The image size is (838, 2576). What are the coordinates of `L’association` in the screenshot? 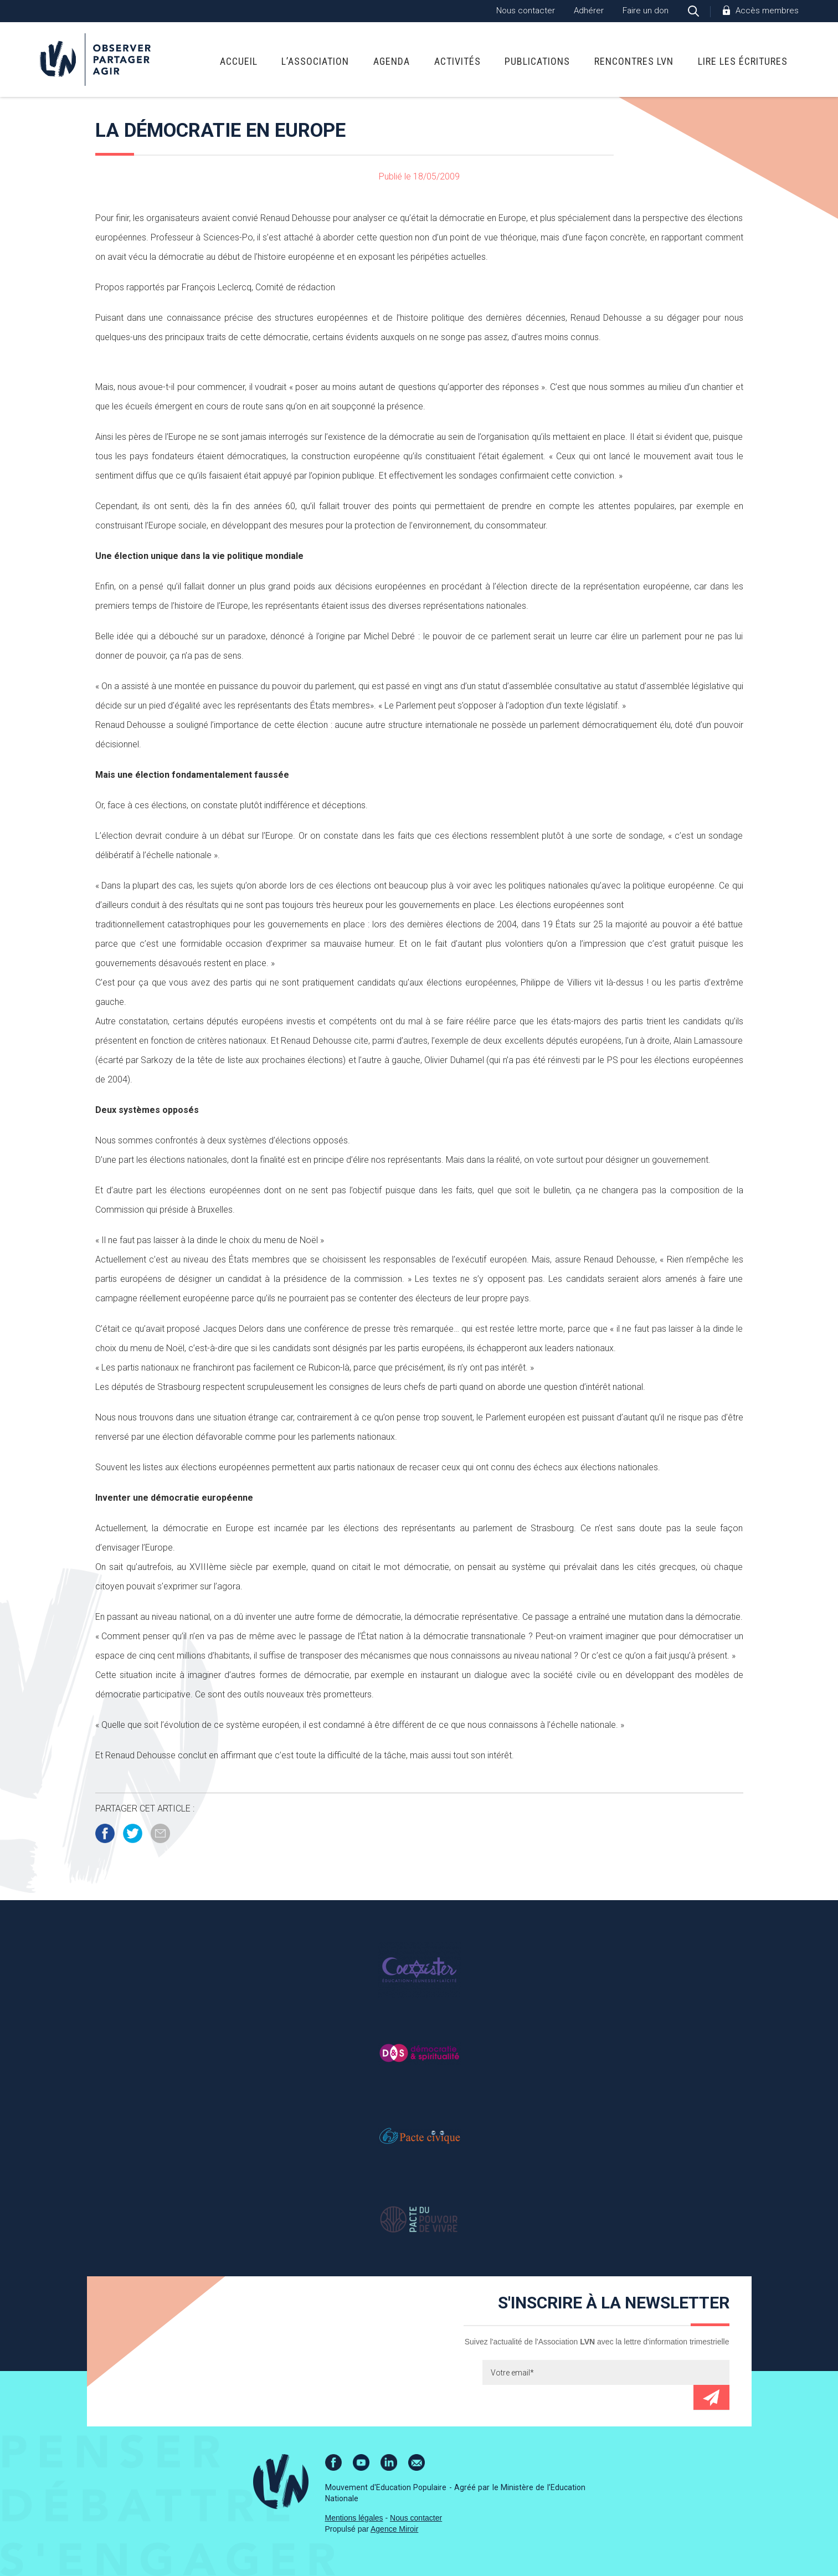 It's located at (315, 61).